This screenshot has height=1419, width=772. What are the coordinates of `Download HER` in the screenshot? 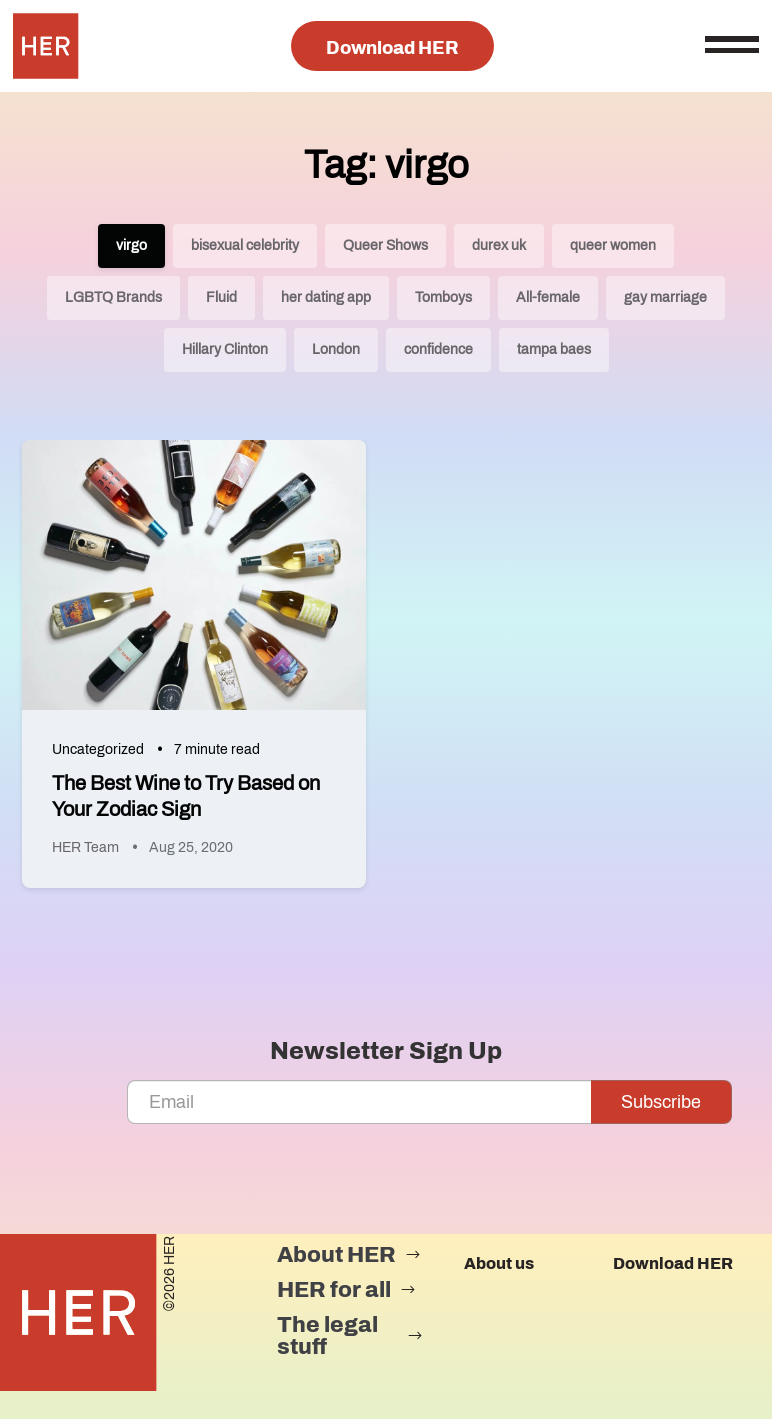 It's located at (392, 48).